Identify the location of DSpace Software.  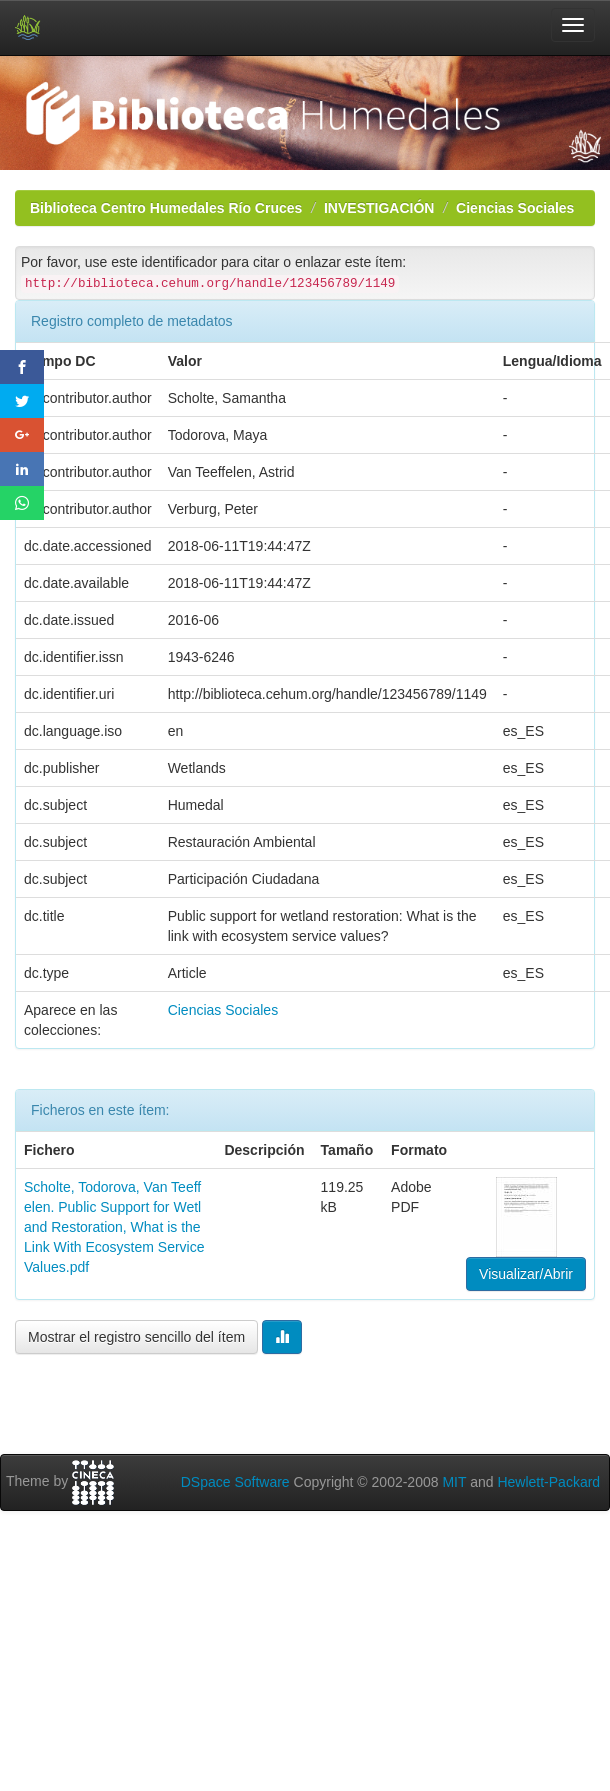
(235, 1482).